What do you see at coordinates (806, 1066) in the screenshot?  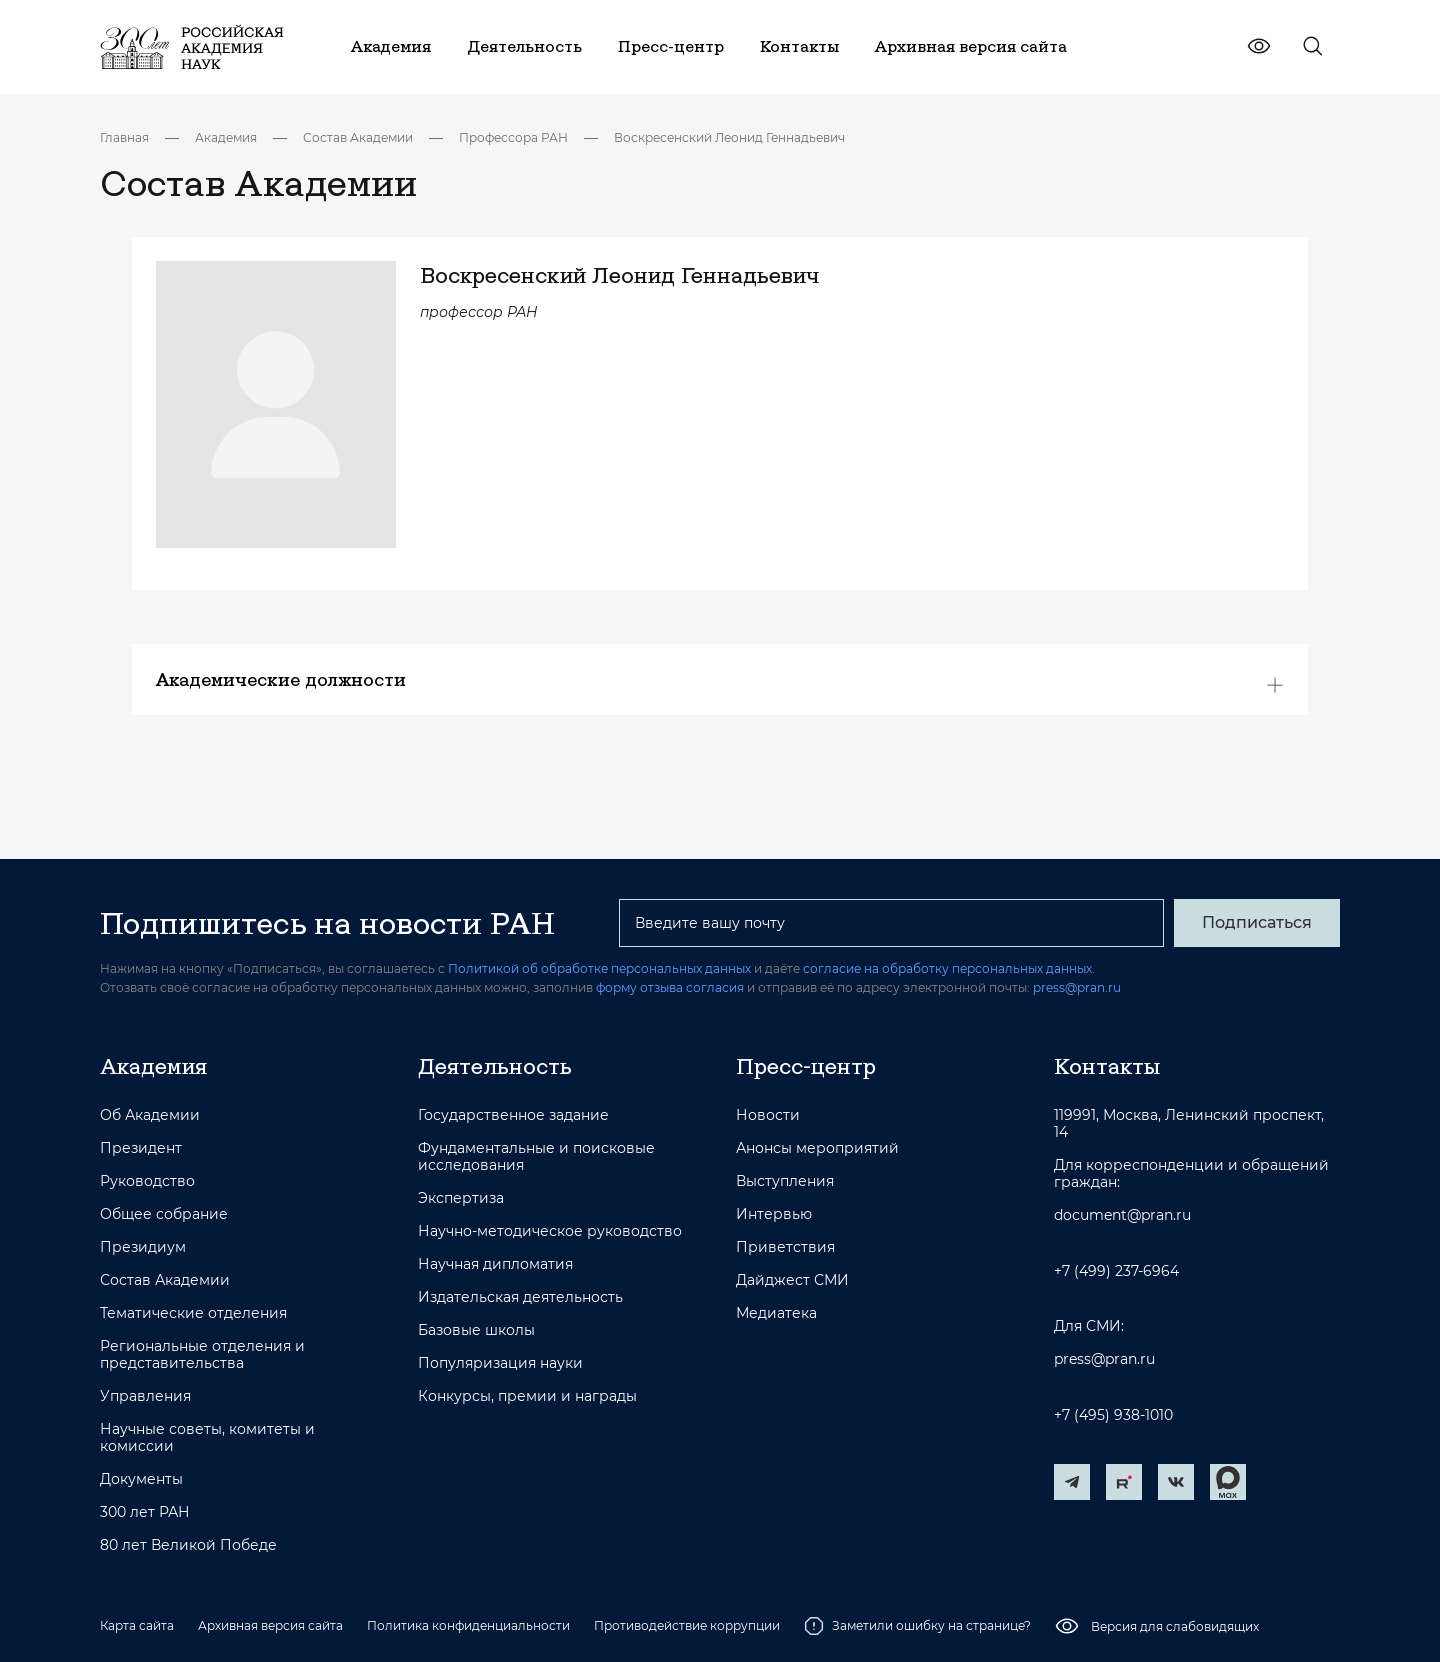 I see `Пресс-центр` at bounding box center [806, 1066].